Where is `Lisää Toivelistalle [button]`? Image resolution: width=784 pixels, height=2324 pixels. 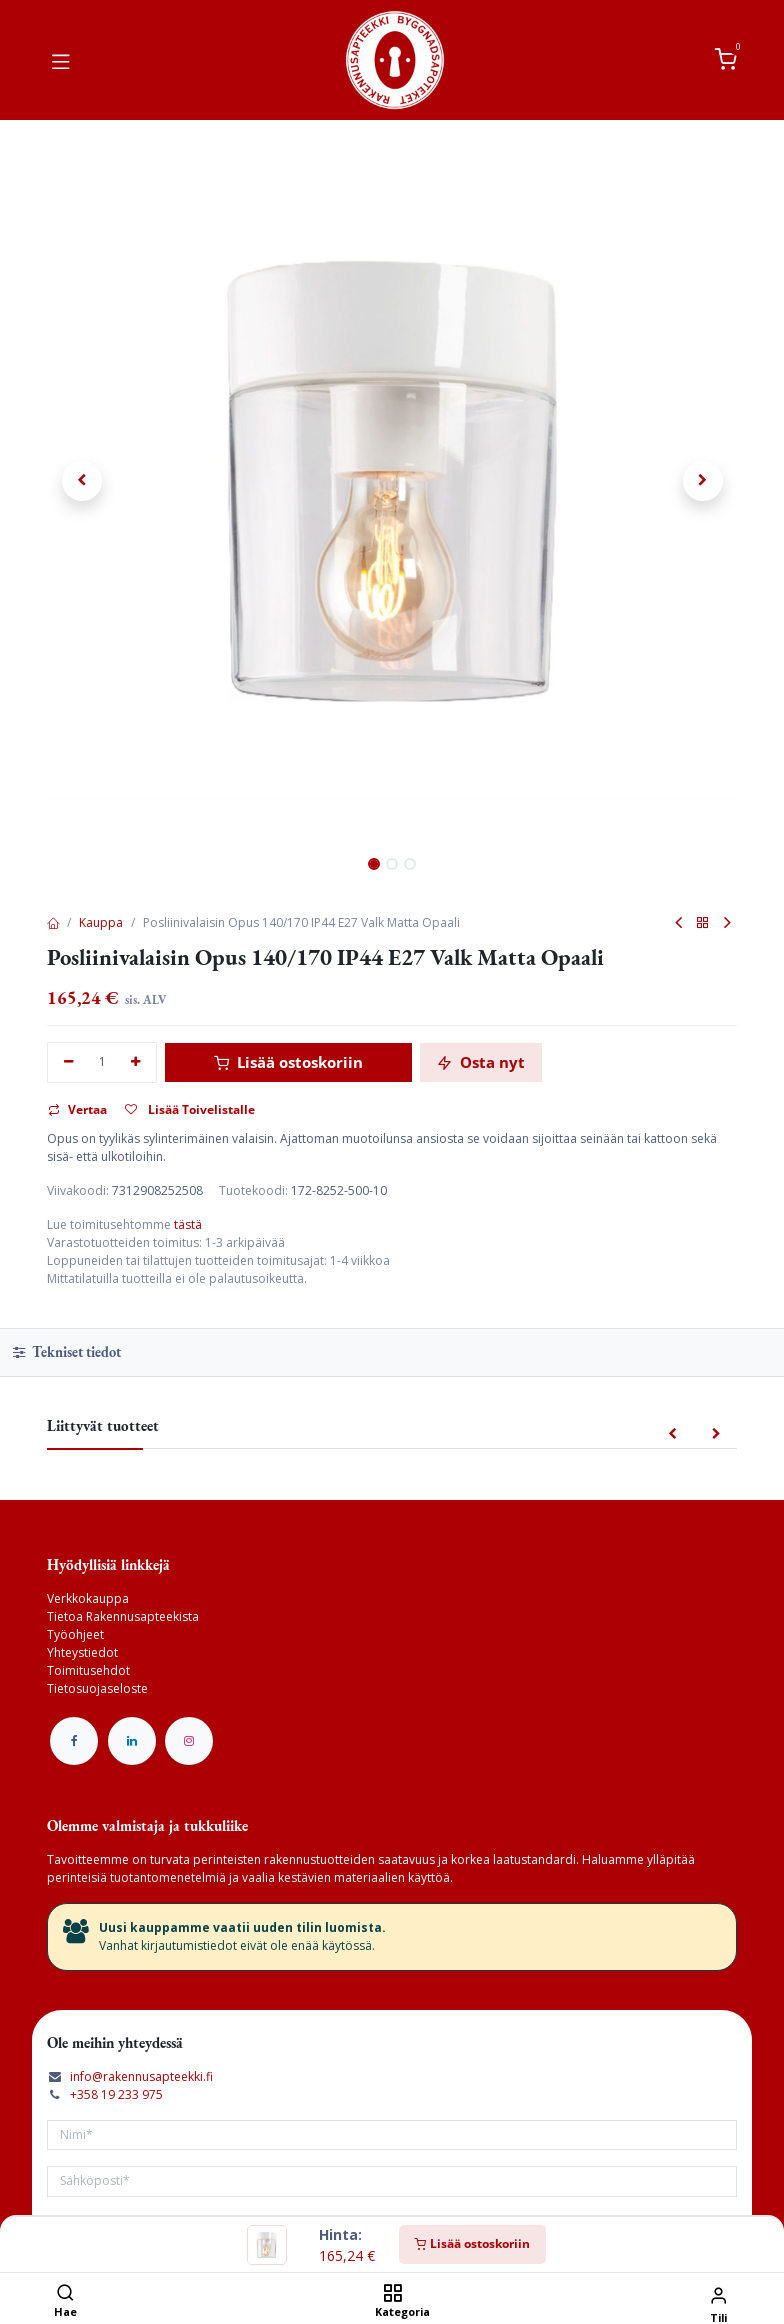 Lisää Toivelistalle [button] is located at coordinates (190, 1109).